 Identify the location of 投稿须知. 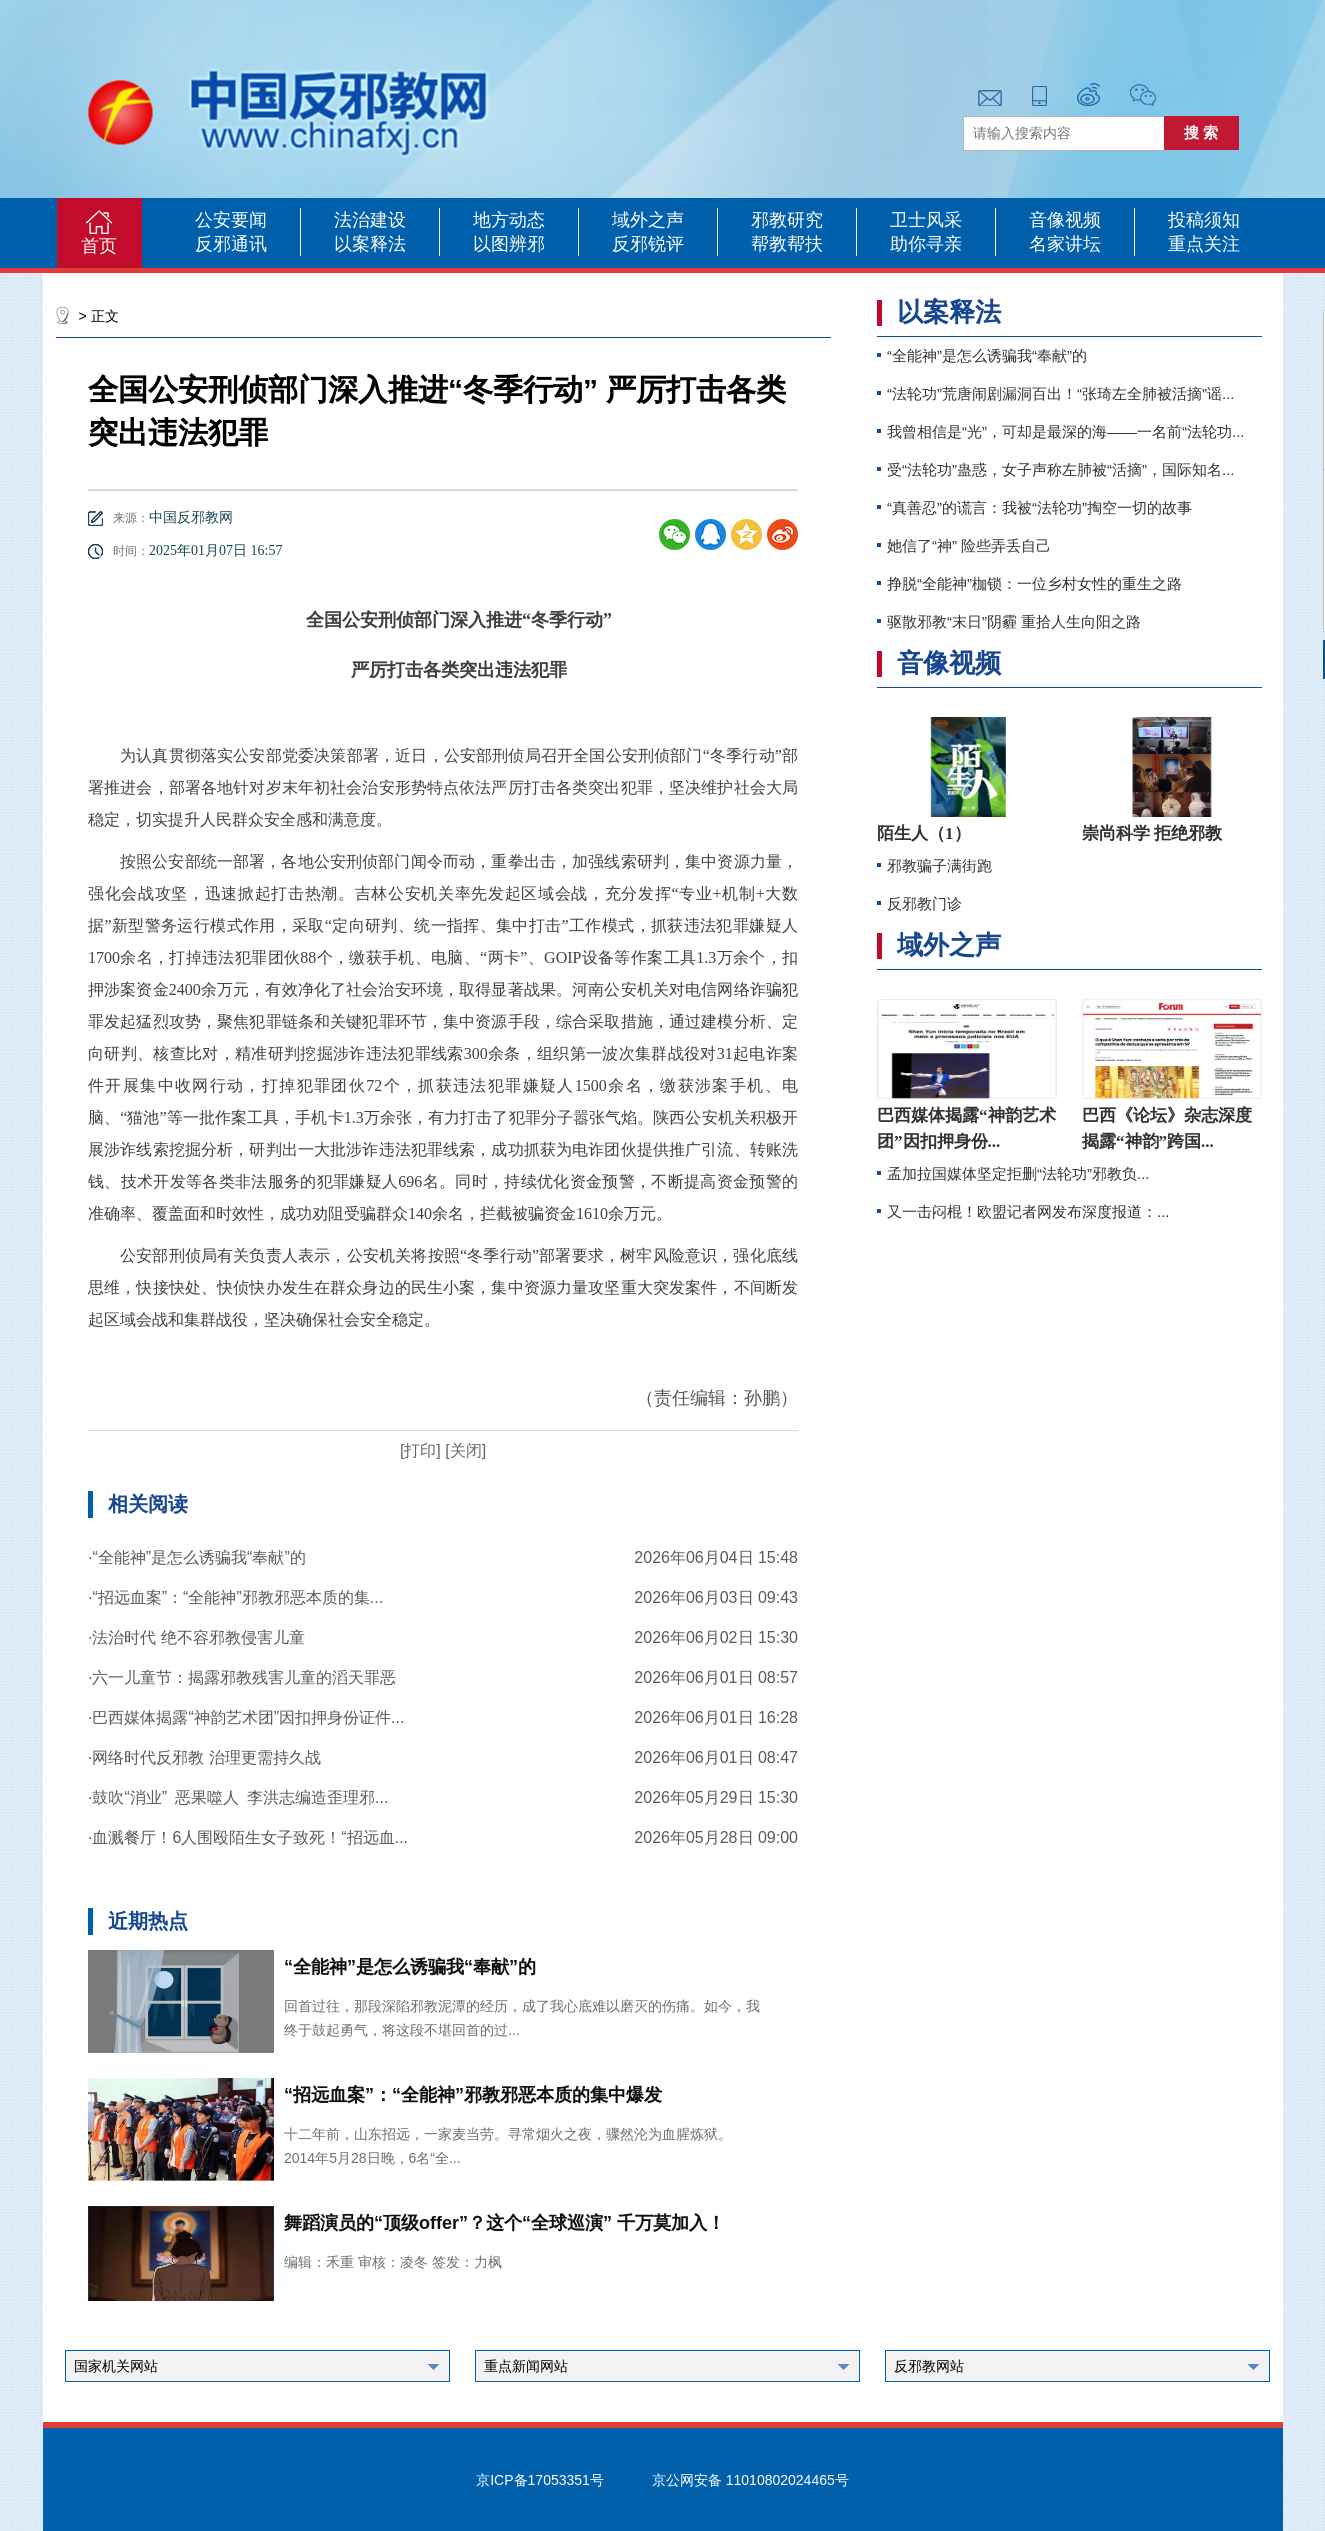
(1204, 220).